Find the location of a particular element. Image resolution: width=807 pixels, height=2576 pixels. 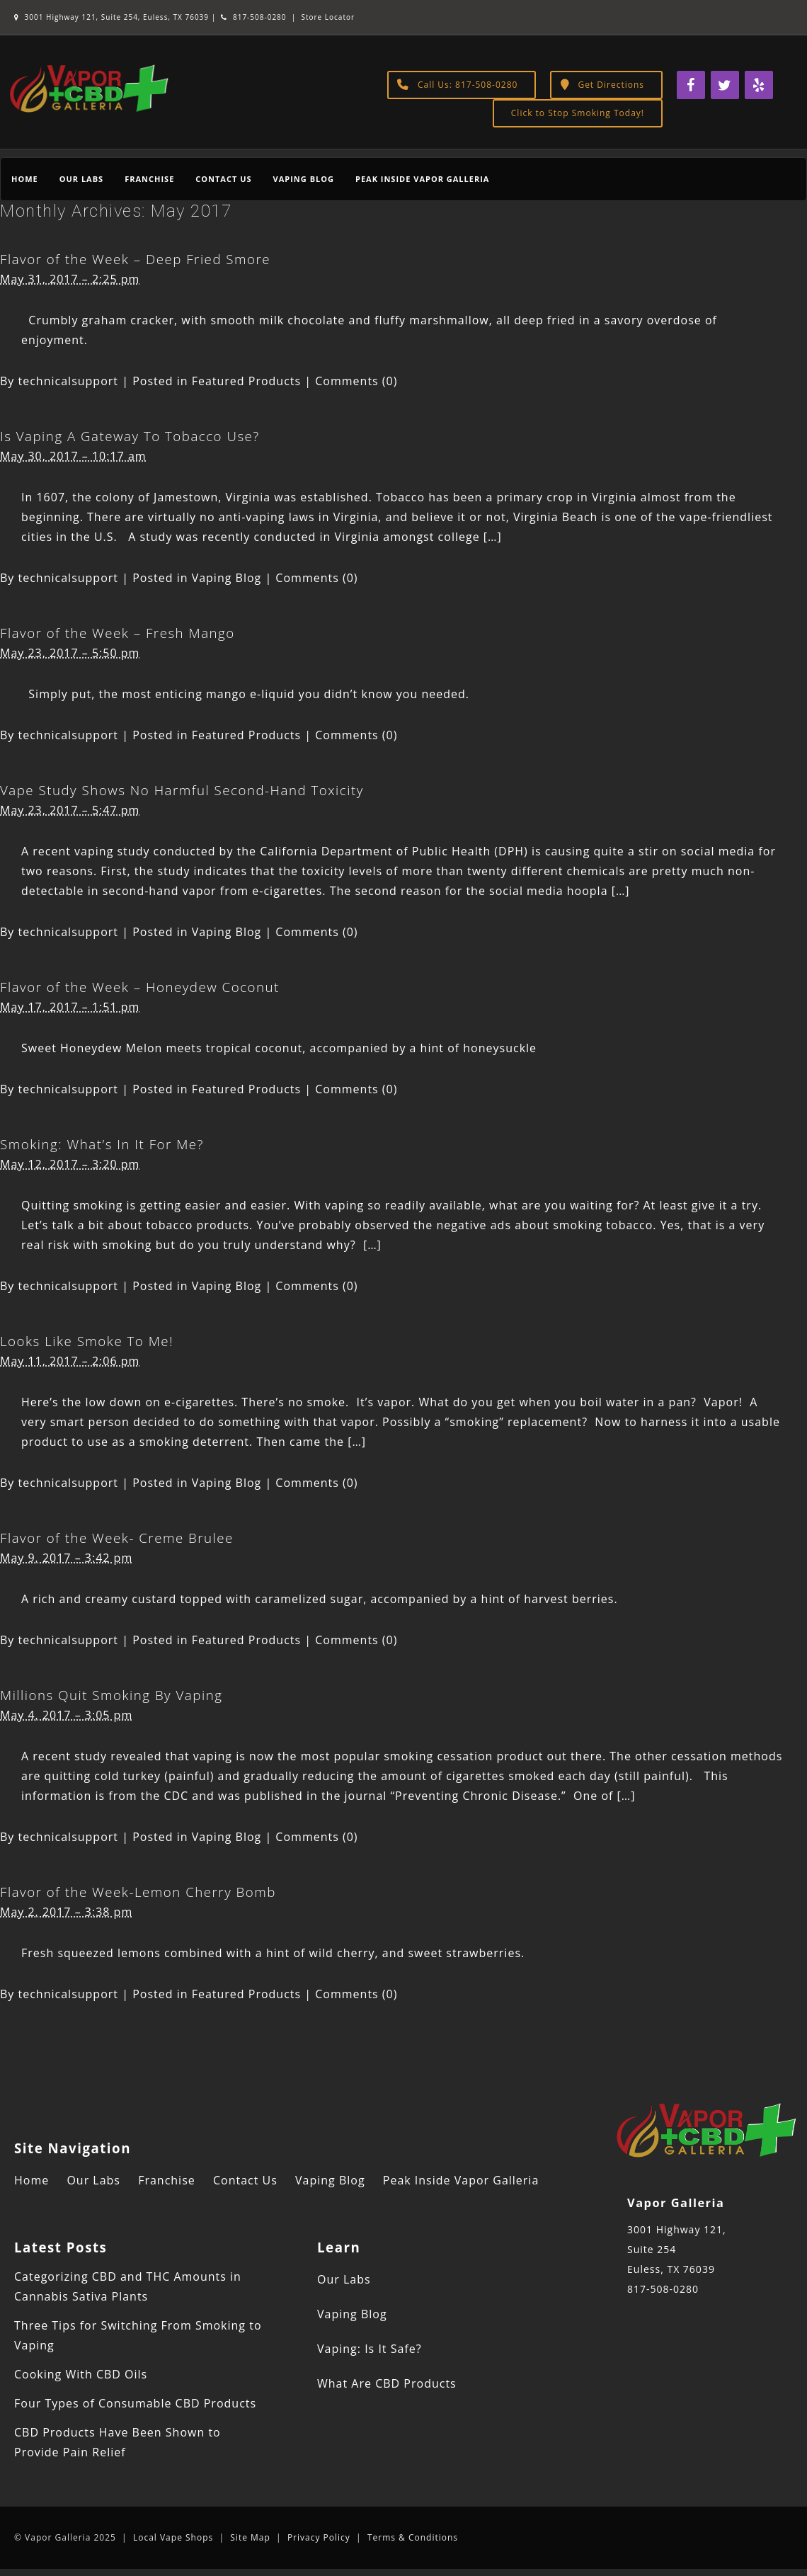

Privacy Policy is located at coordinates (318, 2537).